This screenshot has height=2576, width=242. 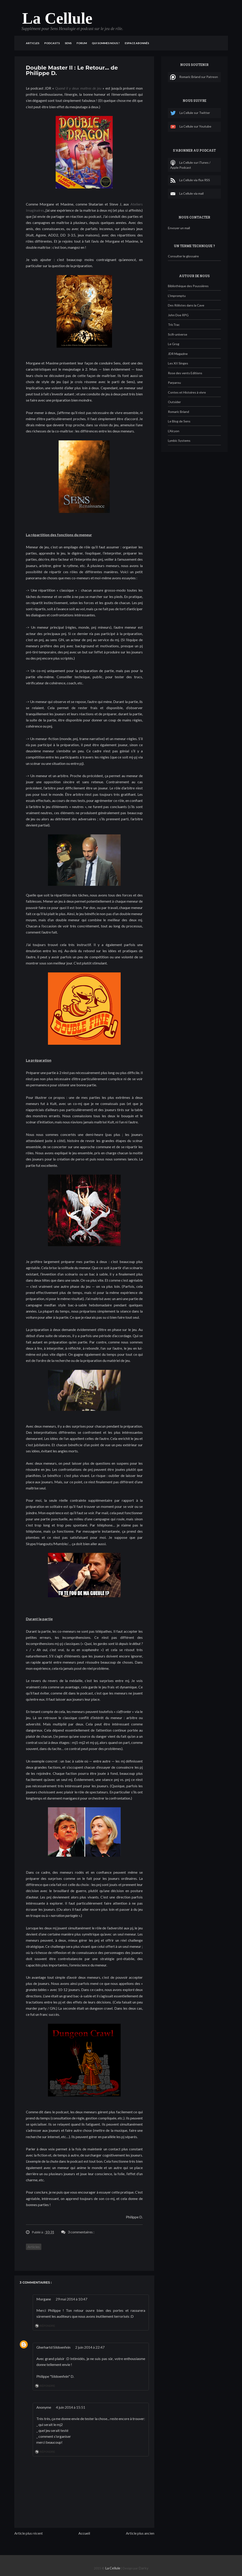 What do you see at coordinates (137, 43) in the screenshot?
I see `Espace Abonnés` at bounding box center [137, 43].